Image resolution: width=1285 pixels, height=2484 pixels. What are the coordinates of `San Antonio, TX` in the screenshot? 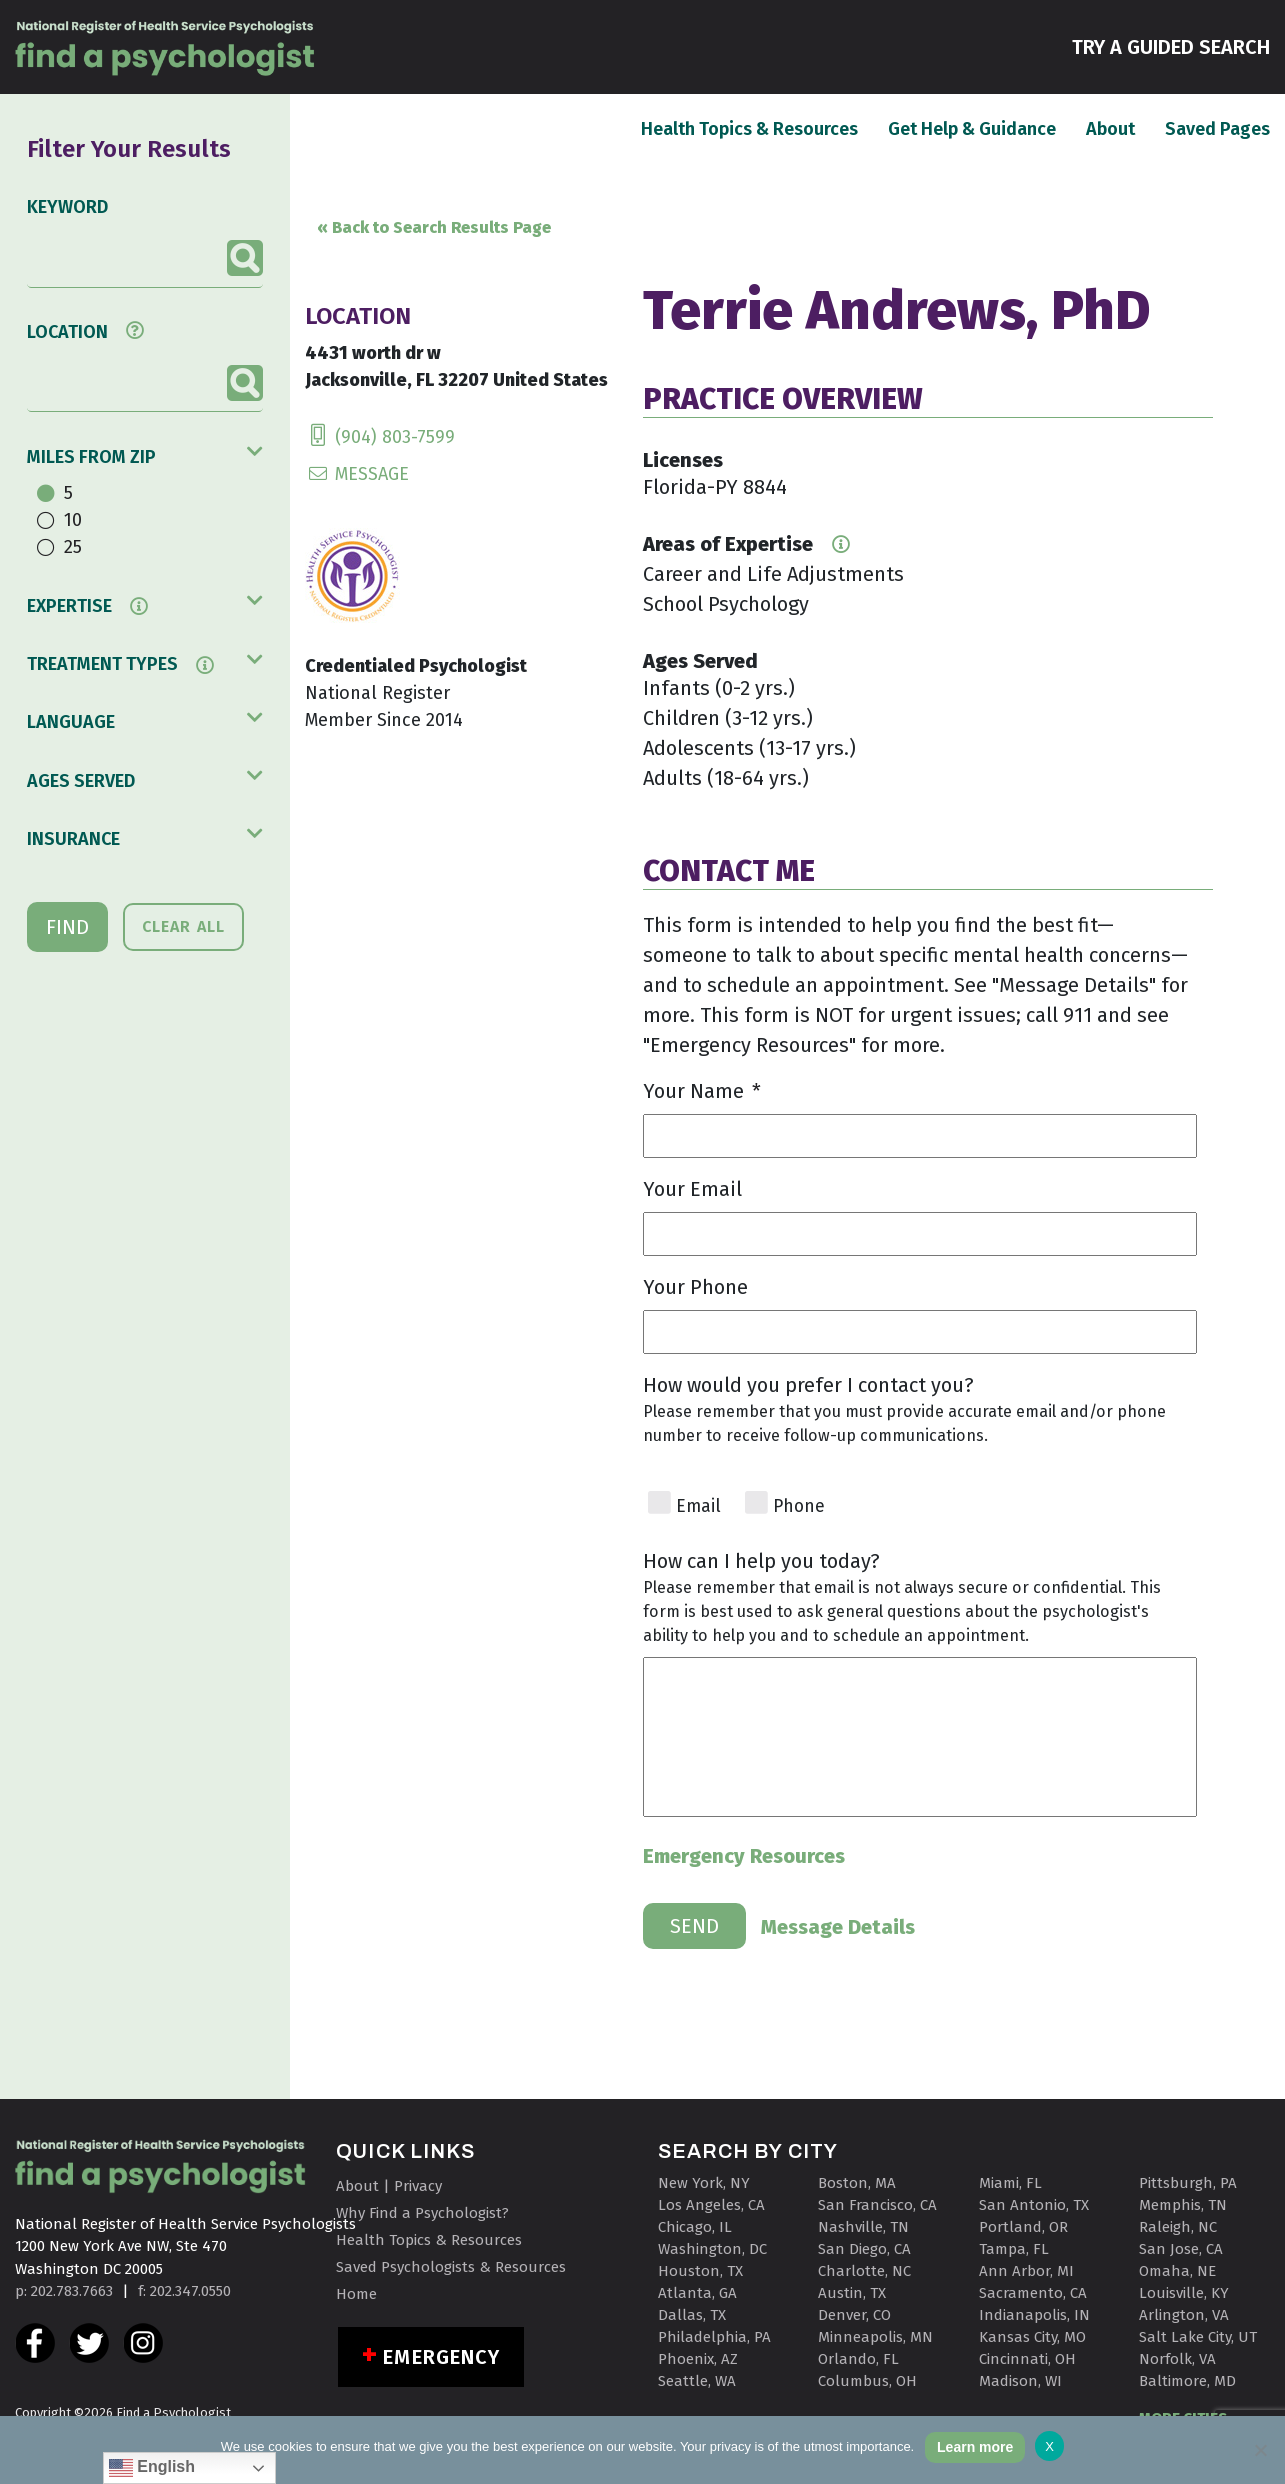 It's located at (1034, 2205).